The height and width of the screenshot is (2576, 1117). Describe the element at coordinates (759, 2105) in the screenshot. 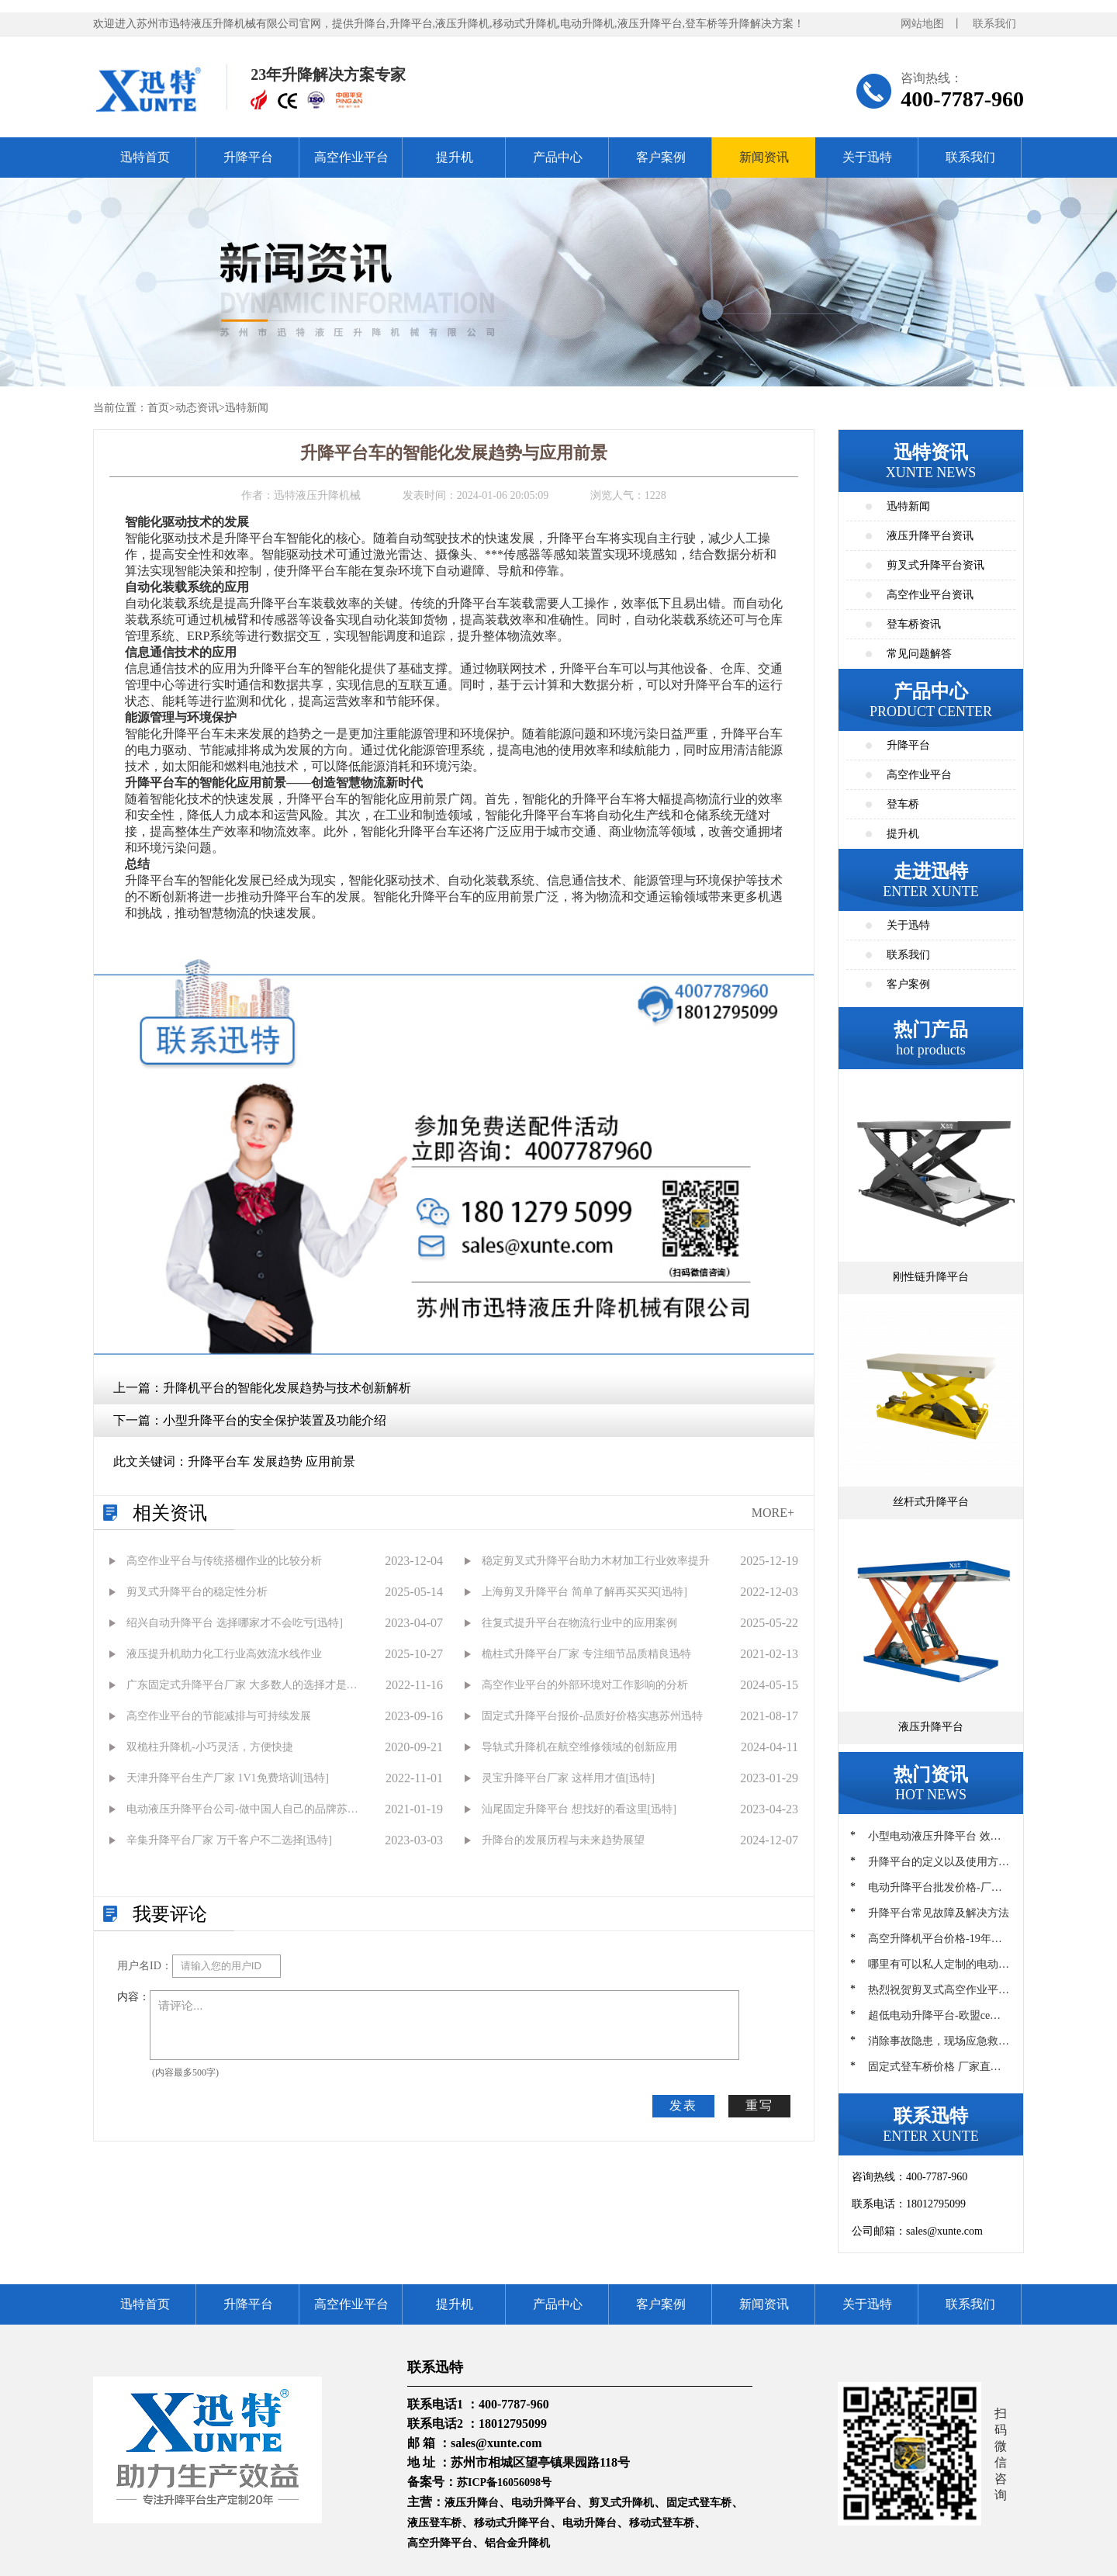

I see `重写` at that location.